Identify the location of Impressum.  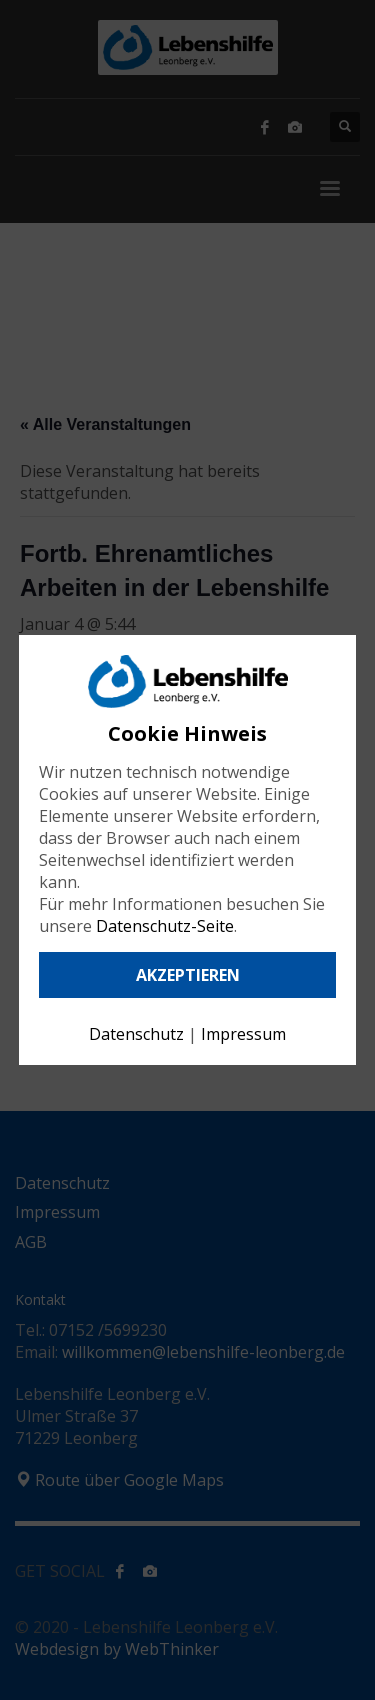
(243, 1034).